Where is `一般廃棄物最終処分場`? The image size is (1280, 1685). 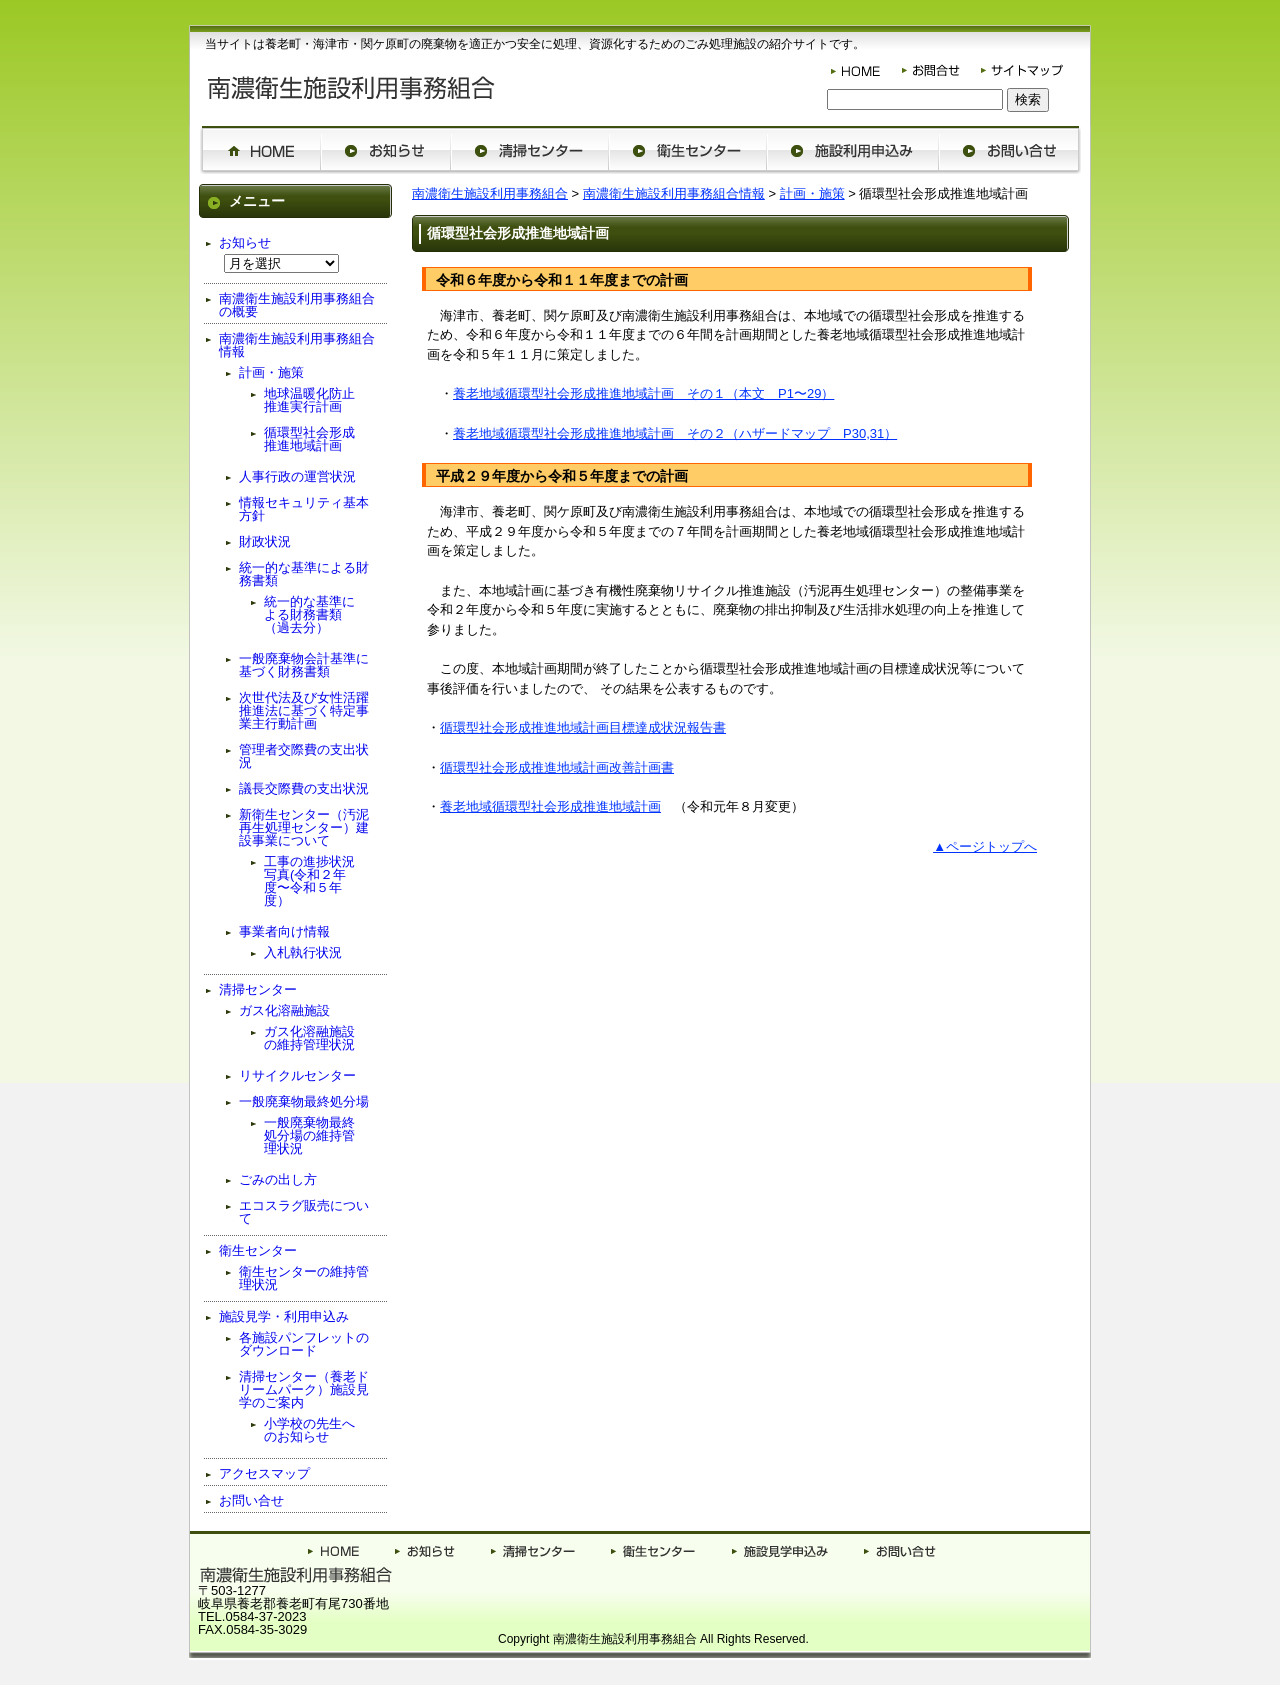 一般廃棄物最終処分場 is located at coordinates (304, 1101).